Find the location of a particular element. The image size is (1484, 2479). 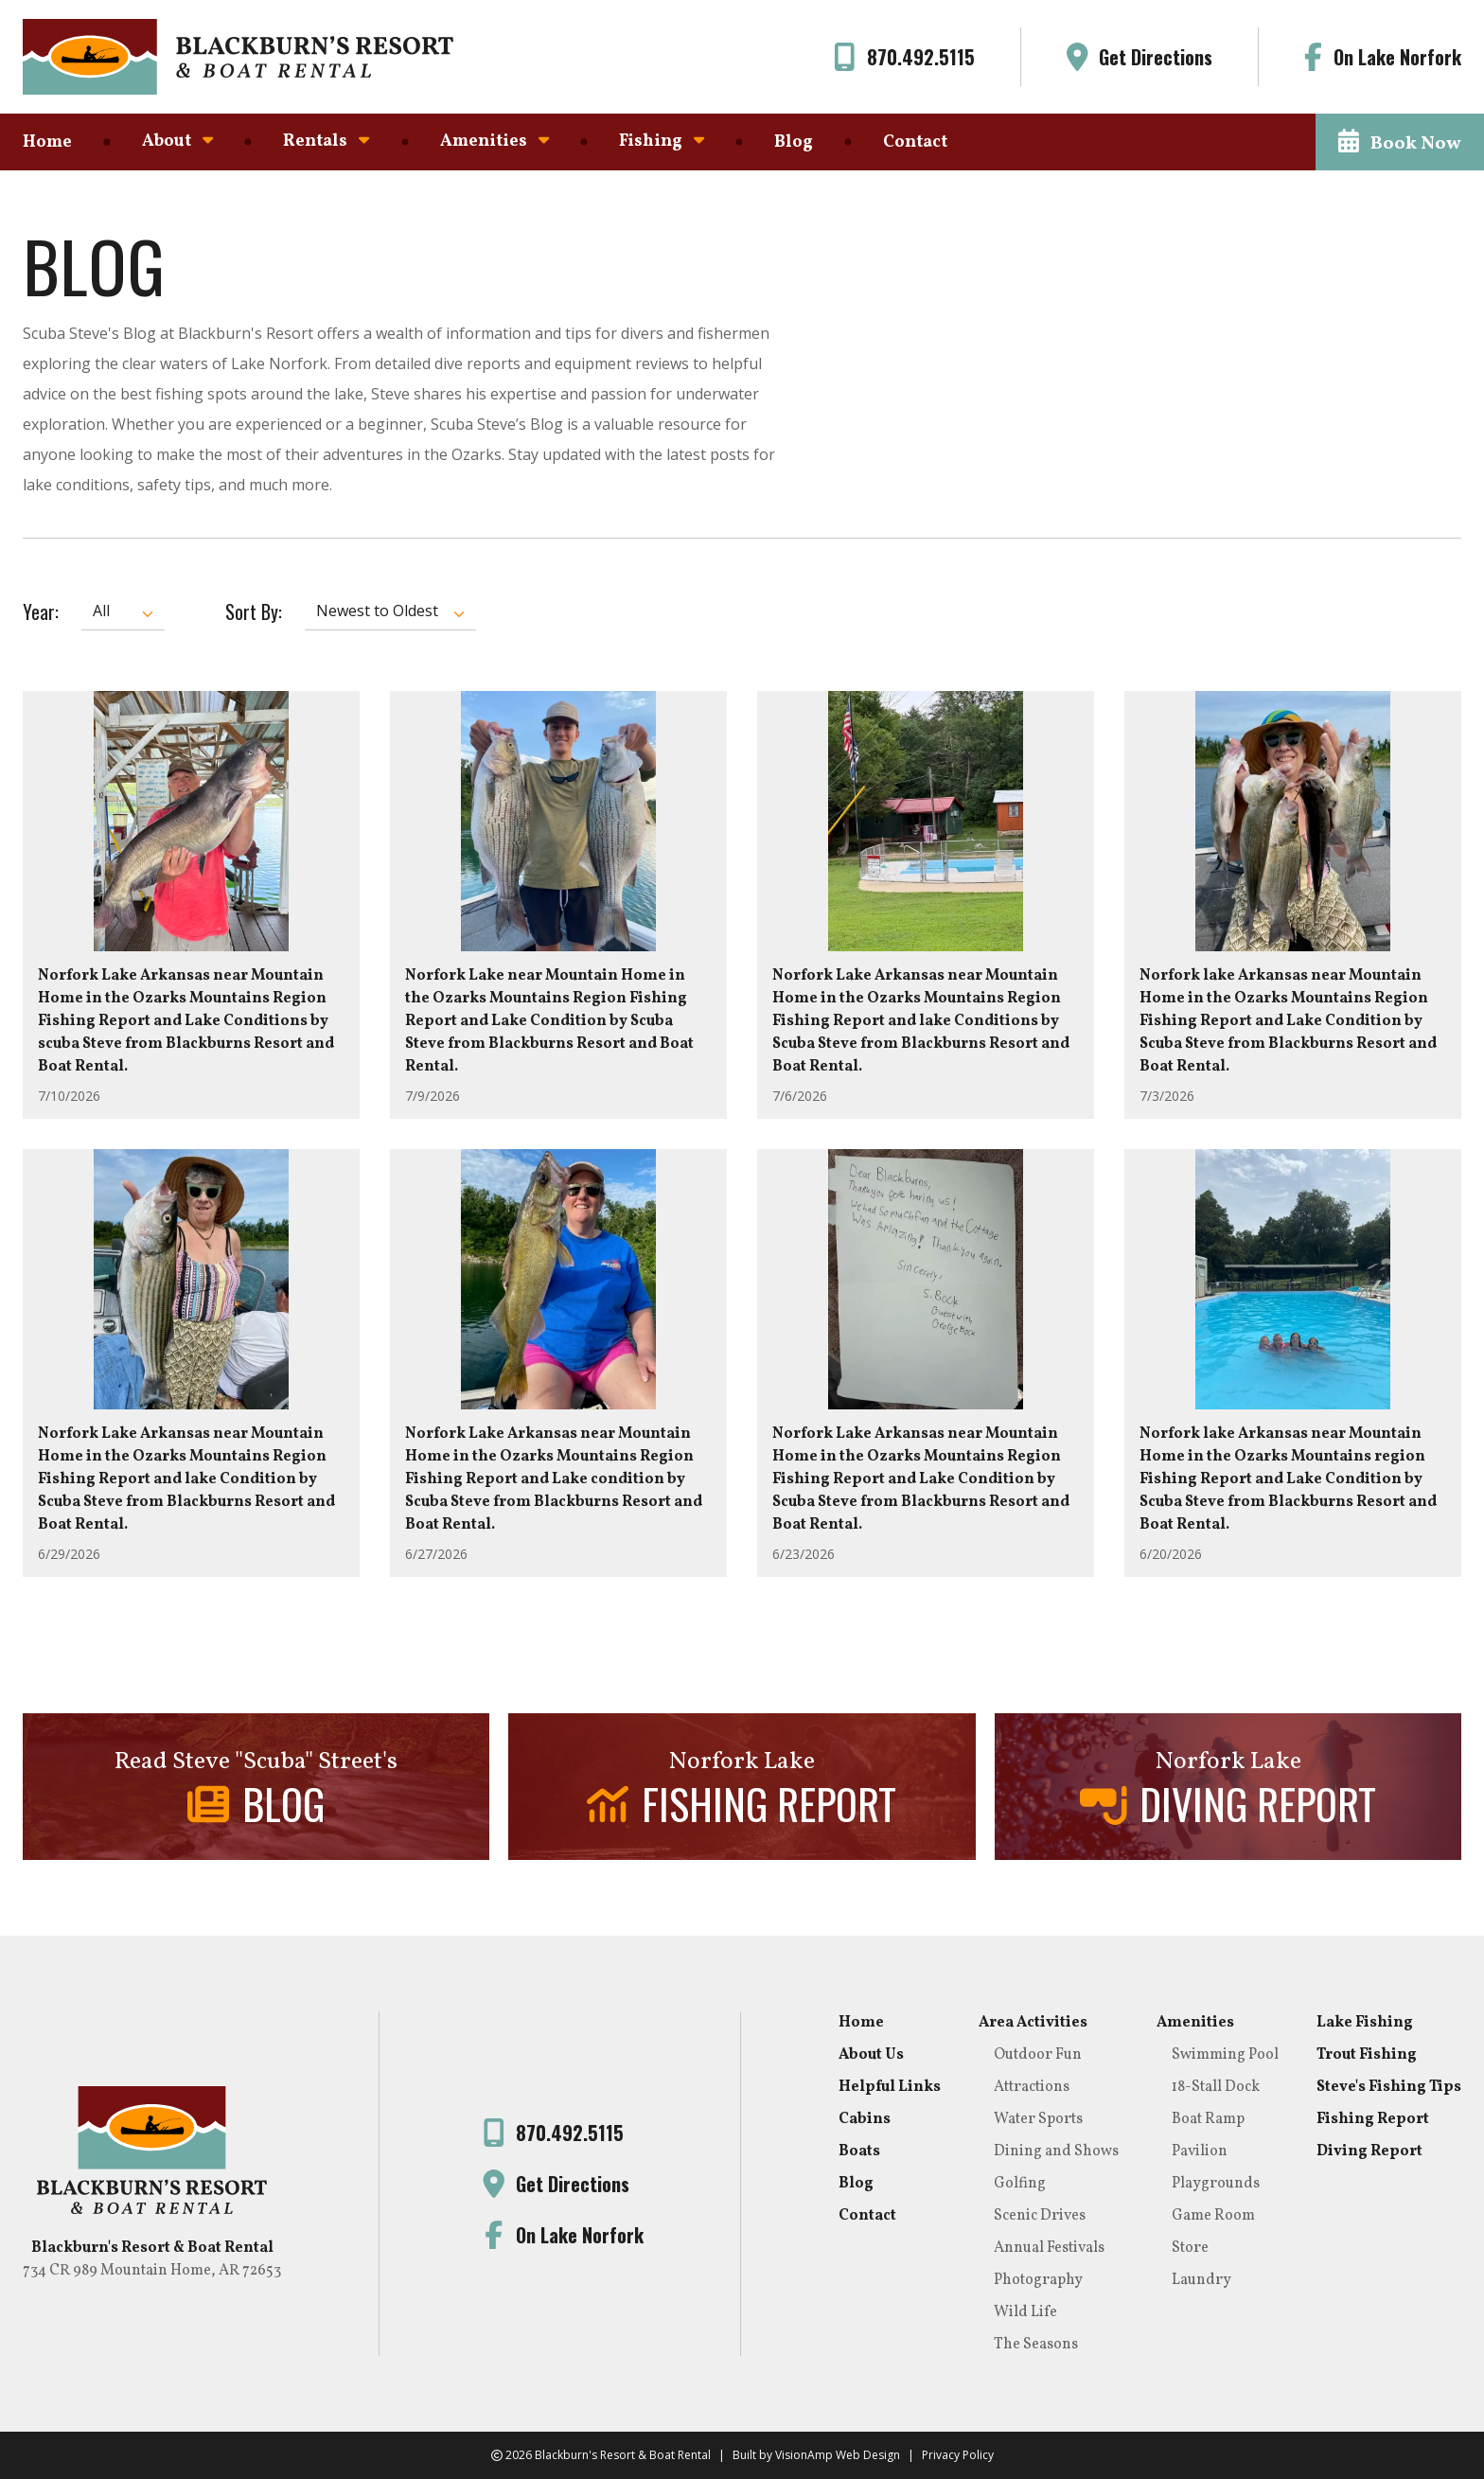

Photography is located at coordinates (1038, 2280).